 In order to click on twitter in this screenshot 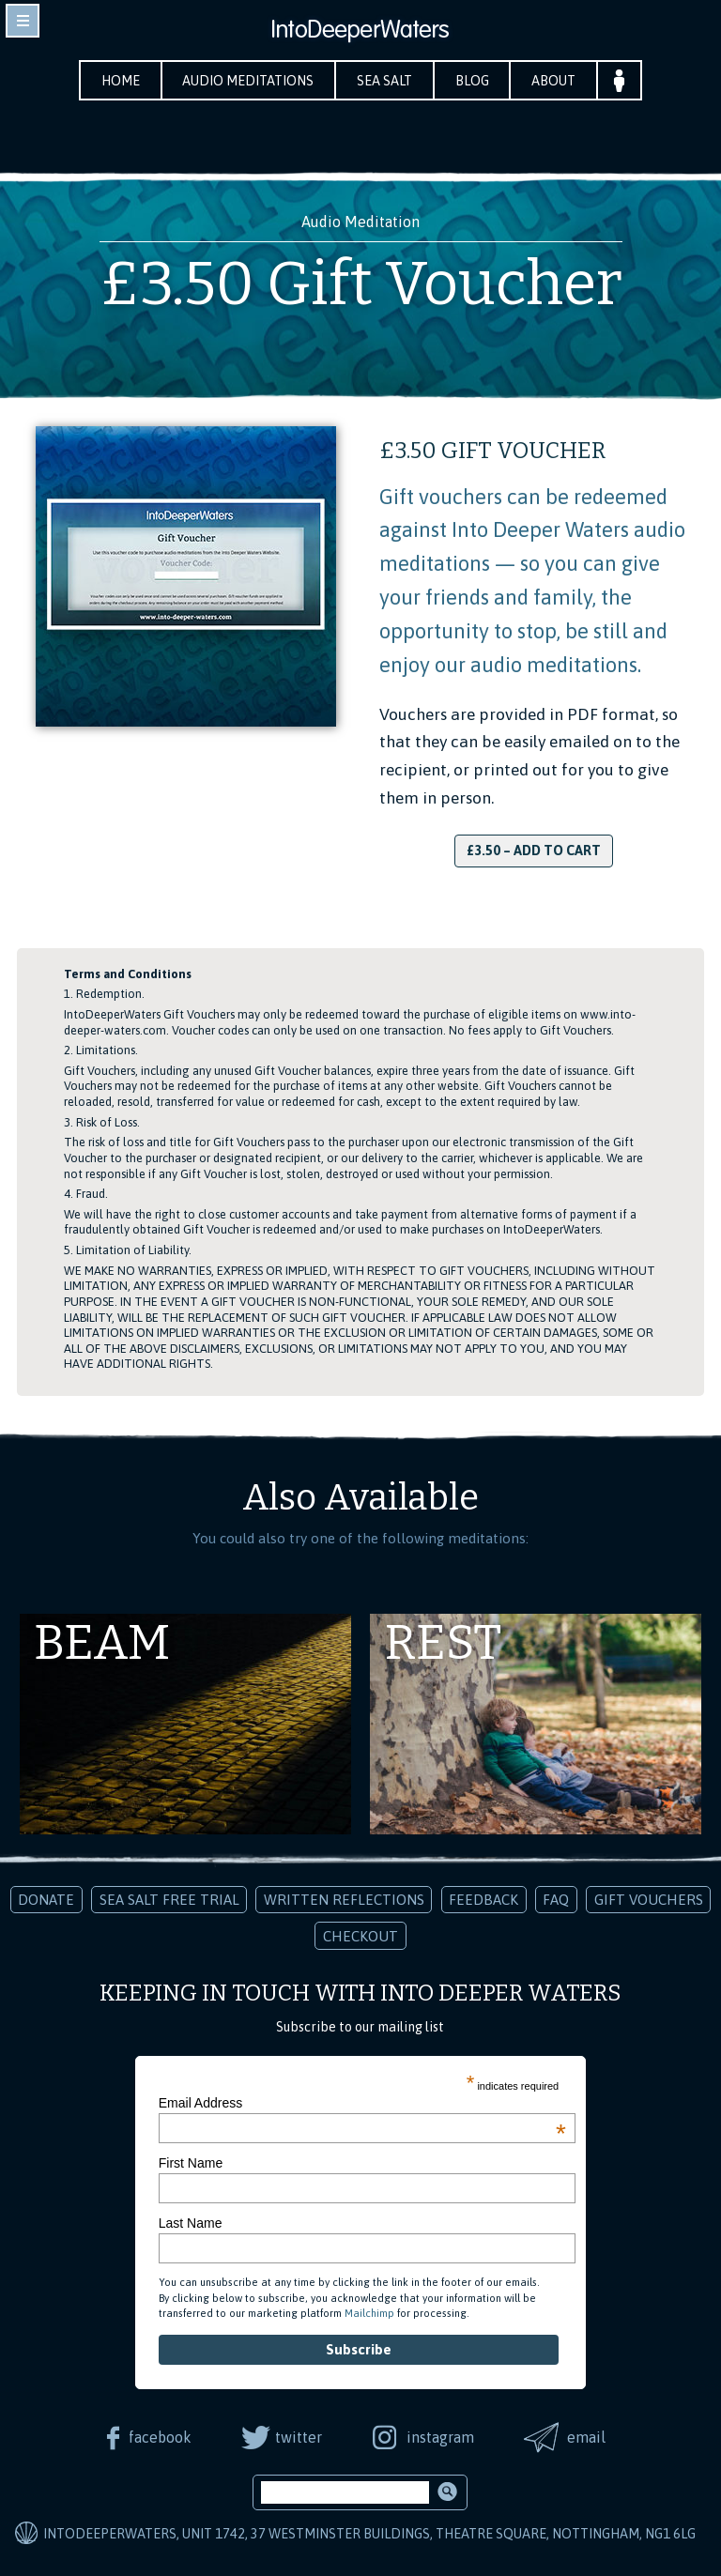, I will do `click(298, 2437)`.